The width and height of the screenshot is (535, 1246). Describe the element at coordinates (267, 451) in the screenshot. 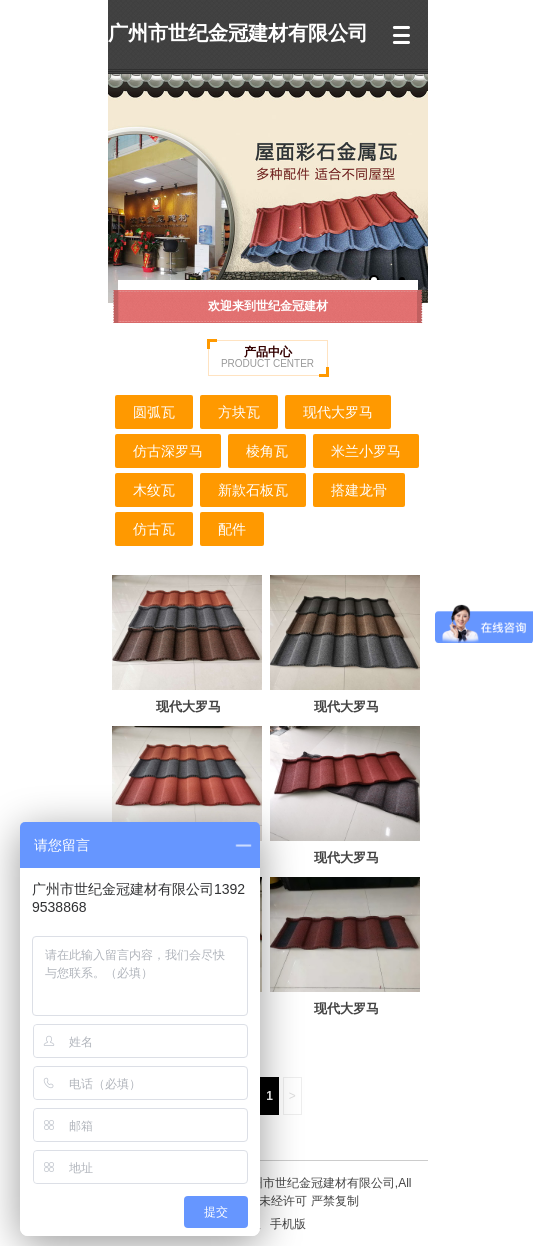

I see `棱角瓦` at that location.